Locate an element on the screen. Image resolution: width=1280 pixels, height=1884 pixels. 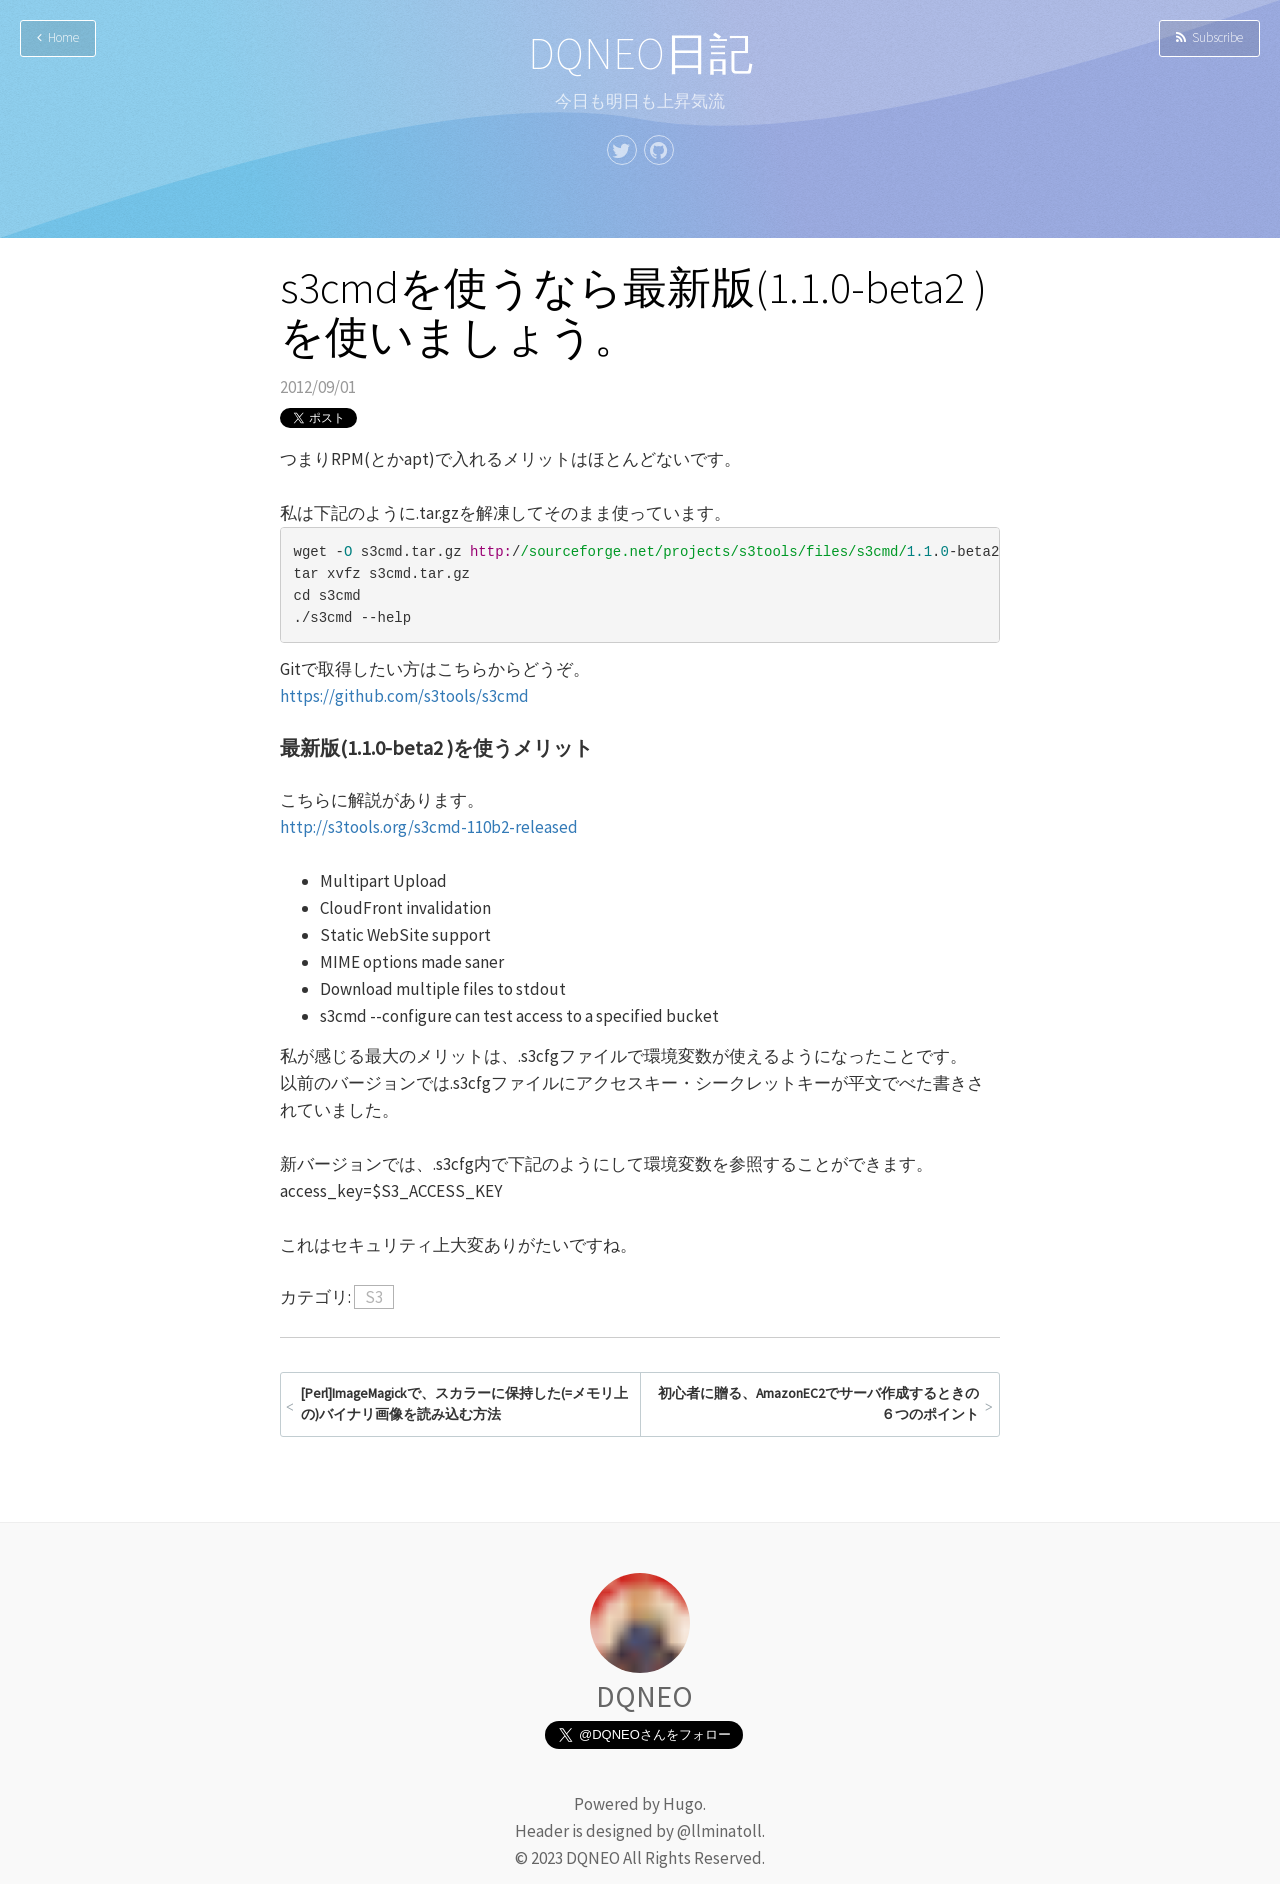
https://github.com/s3tools/s3cmd is located at coordinates (404, 696).